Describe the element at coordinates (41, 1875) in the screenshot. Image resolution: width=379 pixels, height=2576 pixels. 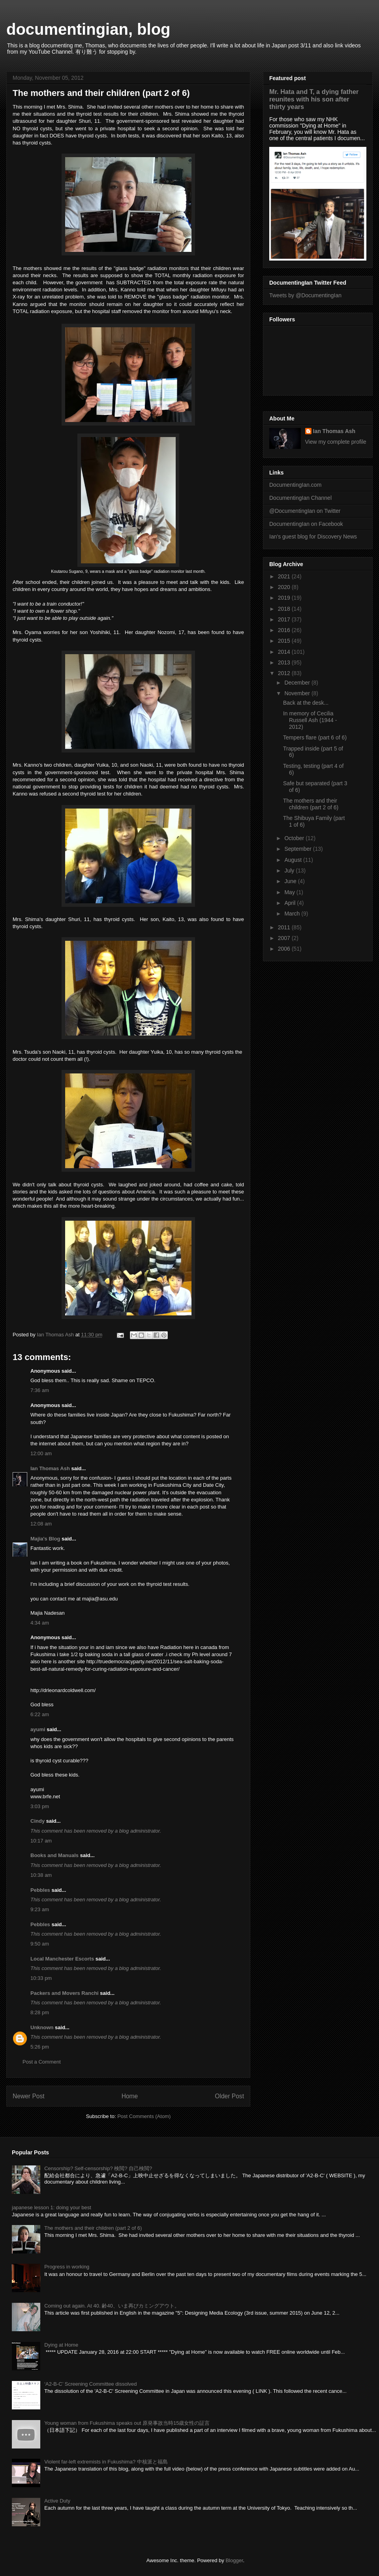
I see `10:38 am` at that location.